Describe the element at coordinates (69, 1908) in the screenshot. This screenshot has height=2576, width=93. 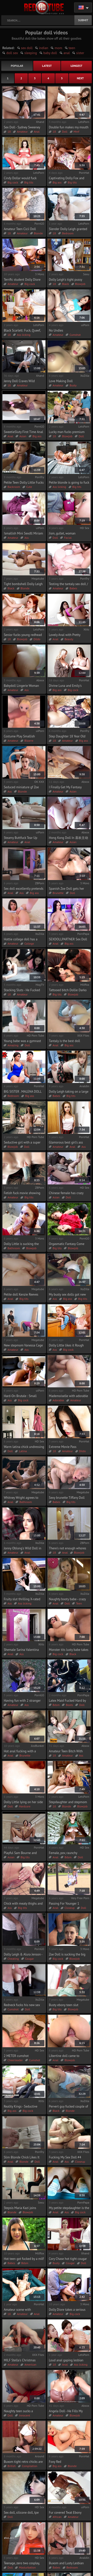
I see `Closeup` at that location.